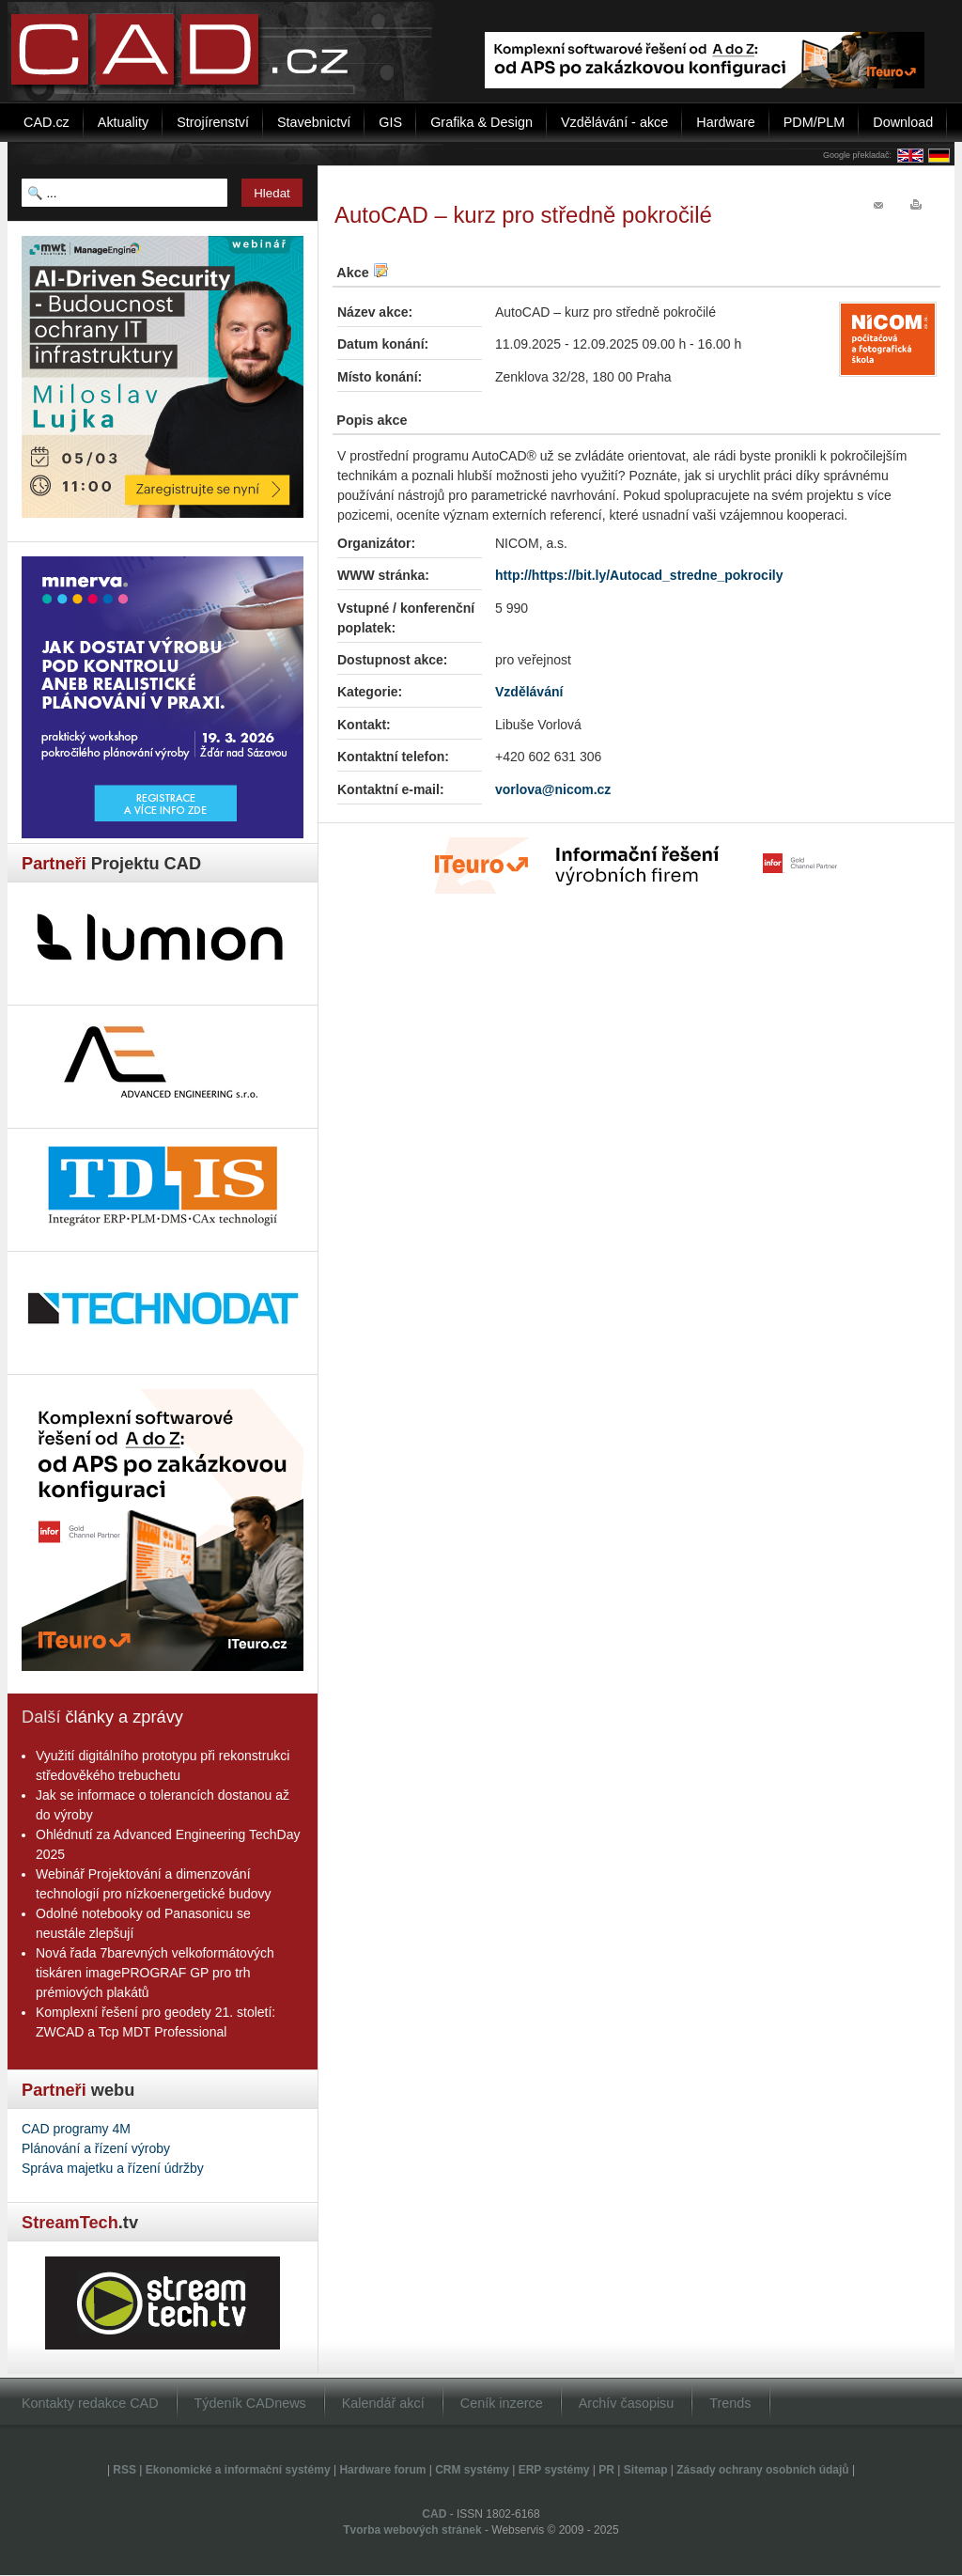  Describe the element at coordinates (646, 2469) in the screenshot. I see `Sitemap` at that location.